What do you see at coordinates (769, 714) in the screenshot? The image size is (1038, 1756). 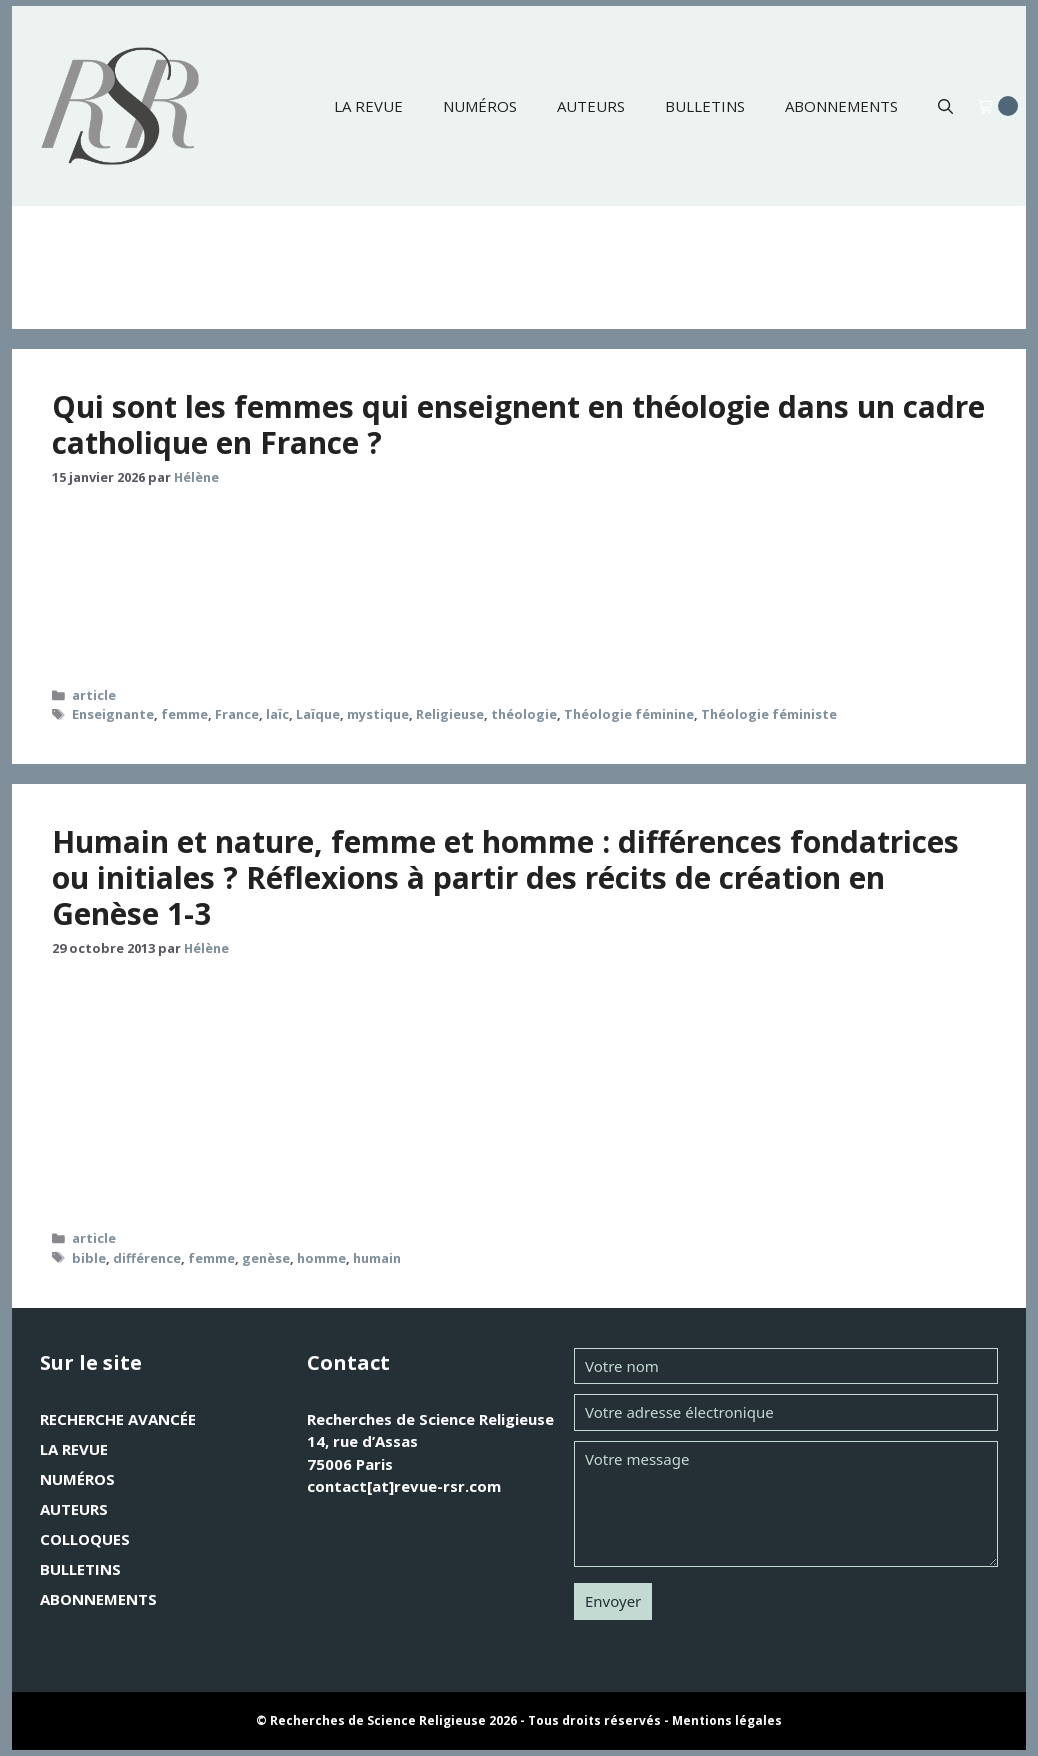 I see `Théologie féministe` at bounding box center [769, 714].